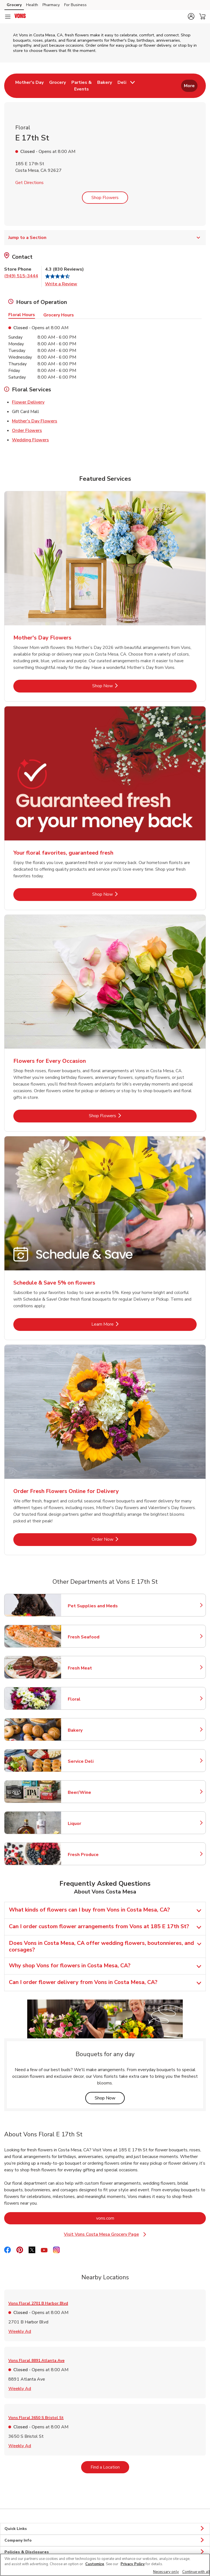 The height and width of the screenshot is (2576, 210). Describe the element at coordinates (119, 1115) in the screenshot. I see `Shop Flowers [Shop Flowers - Flowers for Every Occasion]` at that location.